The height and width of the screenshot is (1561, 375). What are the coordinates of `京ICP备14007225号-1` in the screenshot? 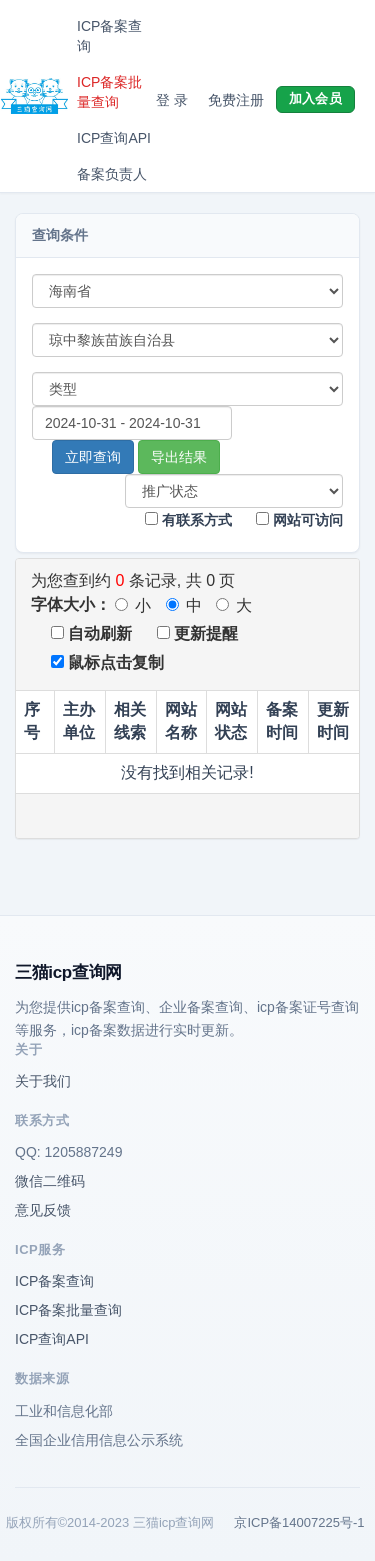 It's located at (299, 1522).